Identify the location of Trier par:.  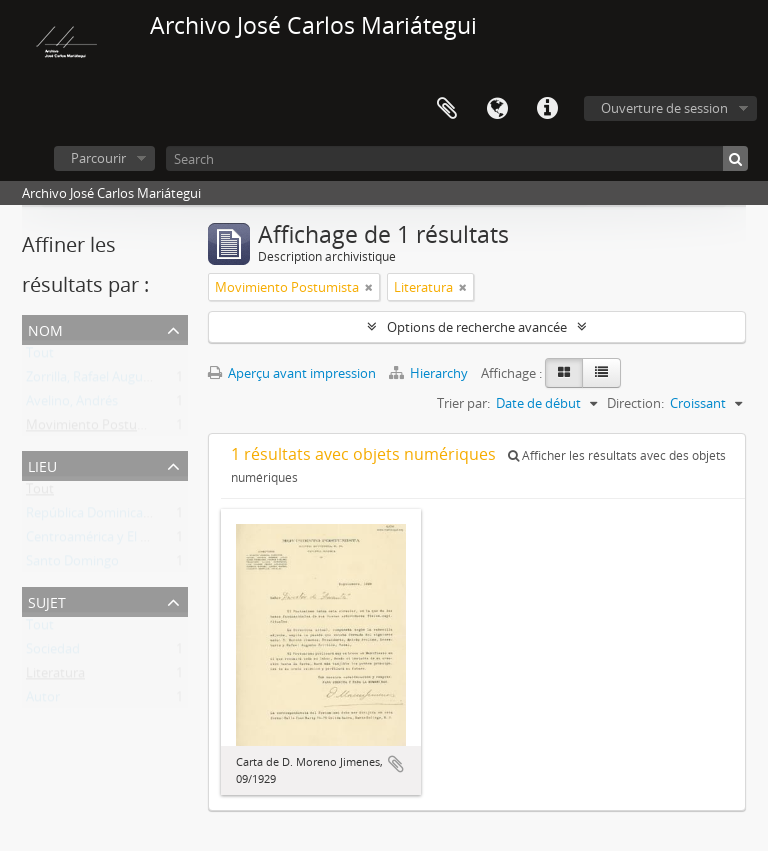
(463, 403).